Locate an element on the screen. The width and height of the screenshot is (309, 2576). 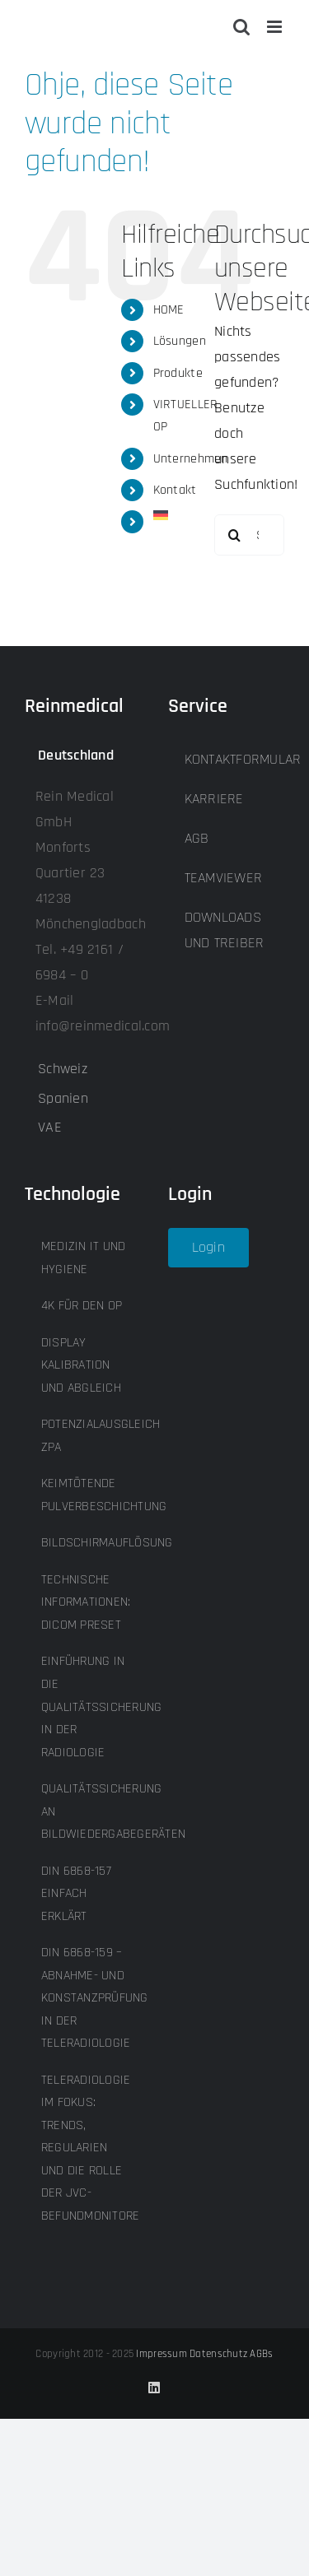
VAE is located at coordinates (50, 1127).